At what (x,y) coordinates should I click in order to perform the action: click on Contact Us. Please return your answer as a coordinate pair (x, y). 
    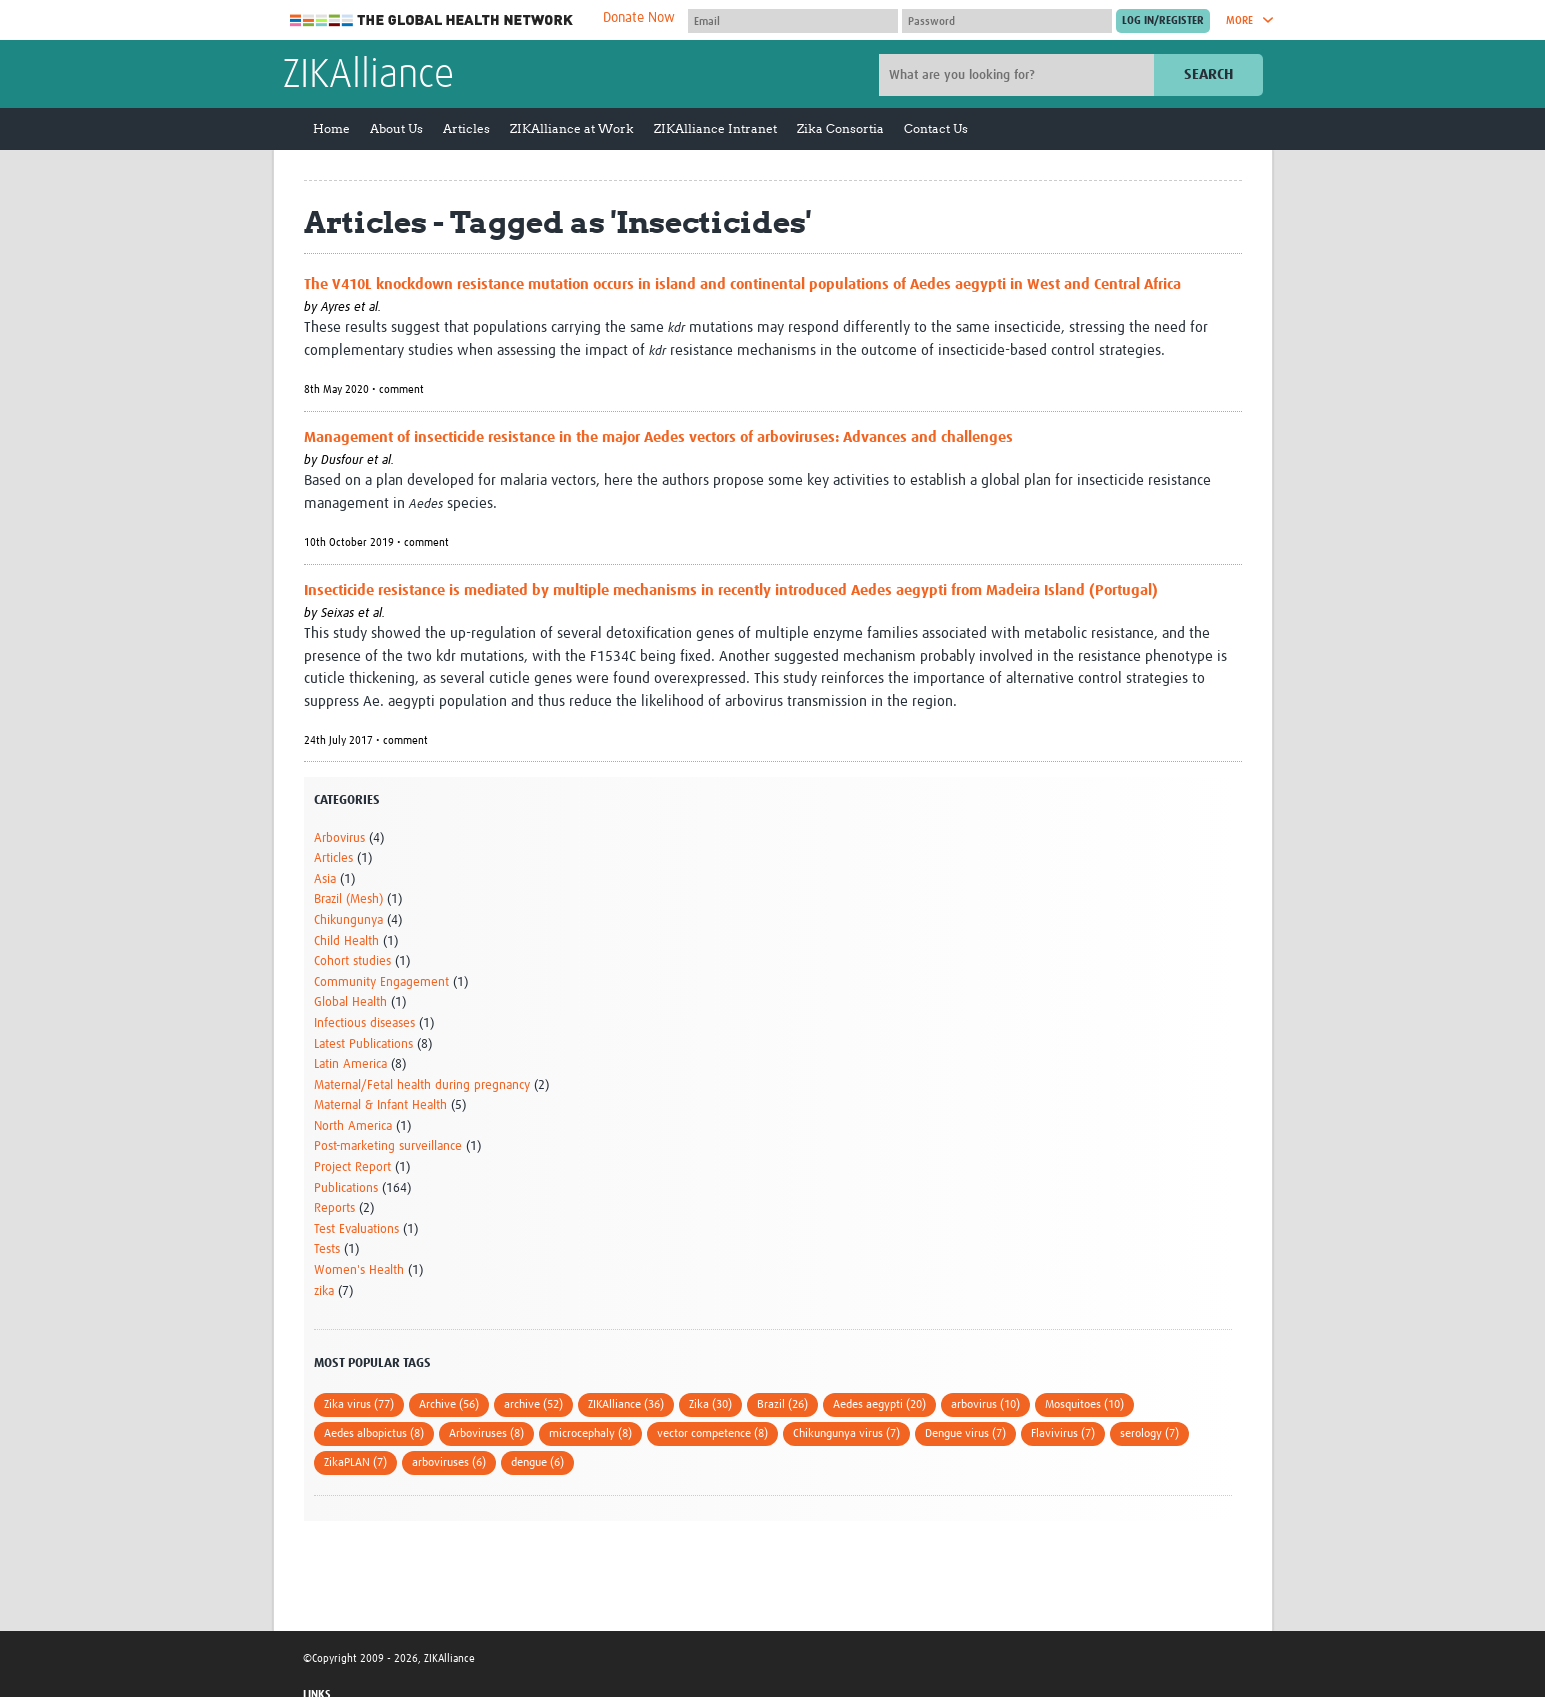
    Looking at the image, I should click on (936, 128).